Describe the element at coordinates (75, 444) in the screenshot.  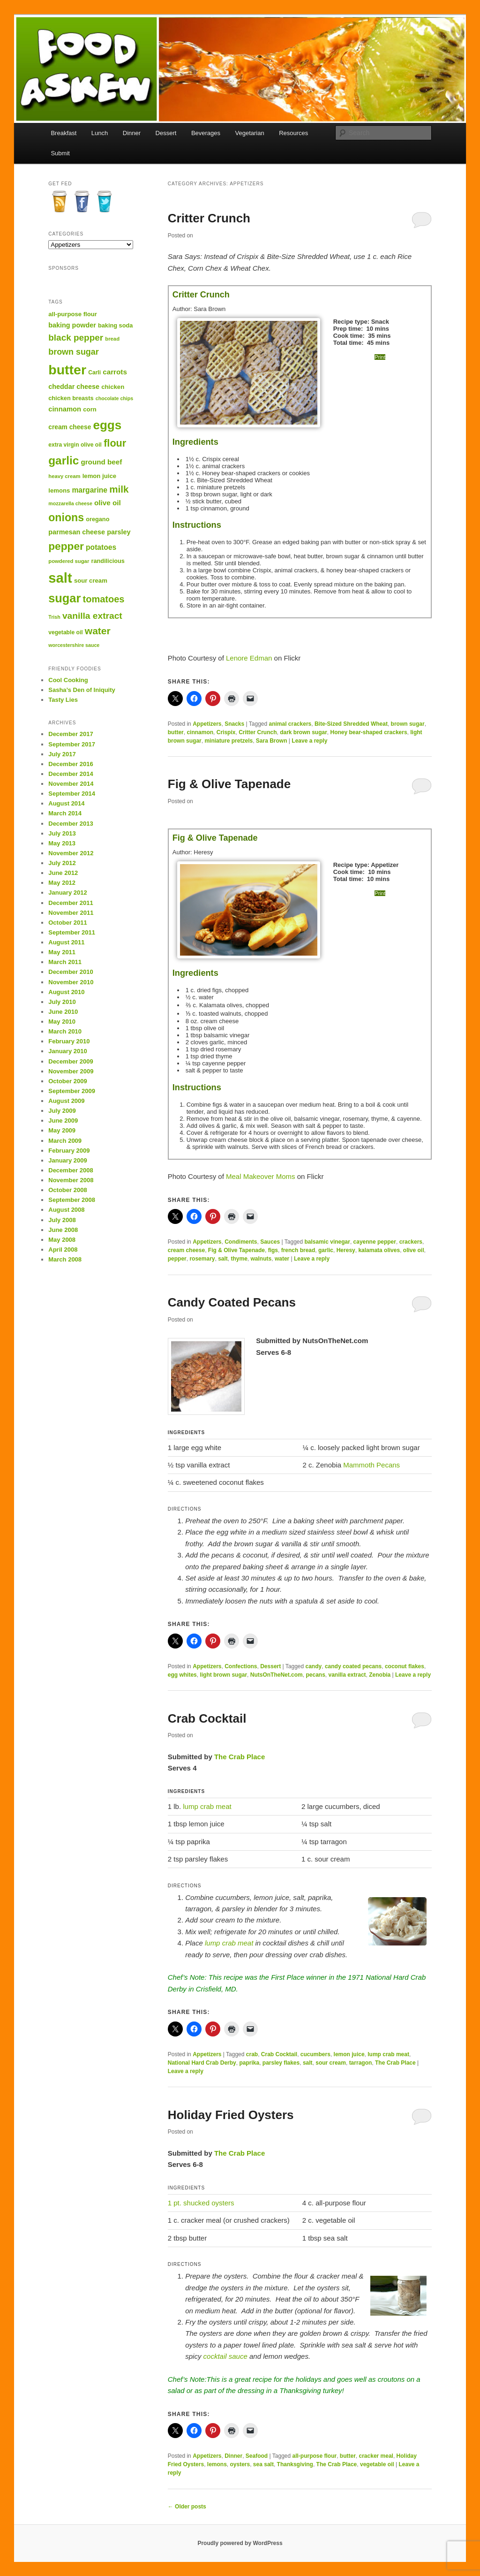
I see `extra virgin olive oil [extra virgin olive oil (13 items)]` at that location.